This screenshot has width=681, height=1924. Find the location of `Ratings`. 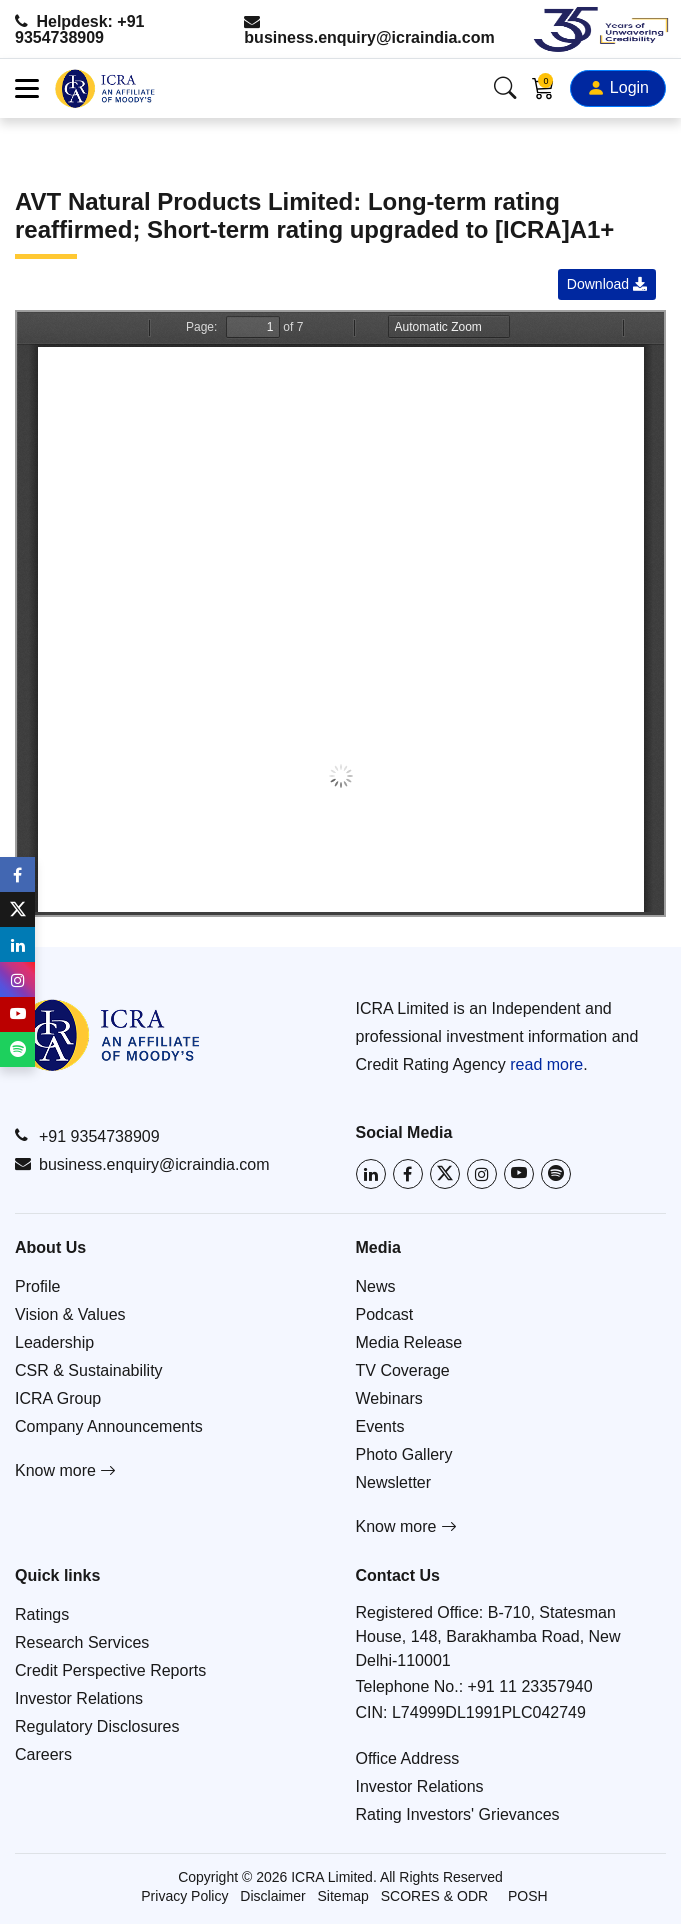

Ratings is located at coordinates (42, 1614).